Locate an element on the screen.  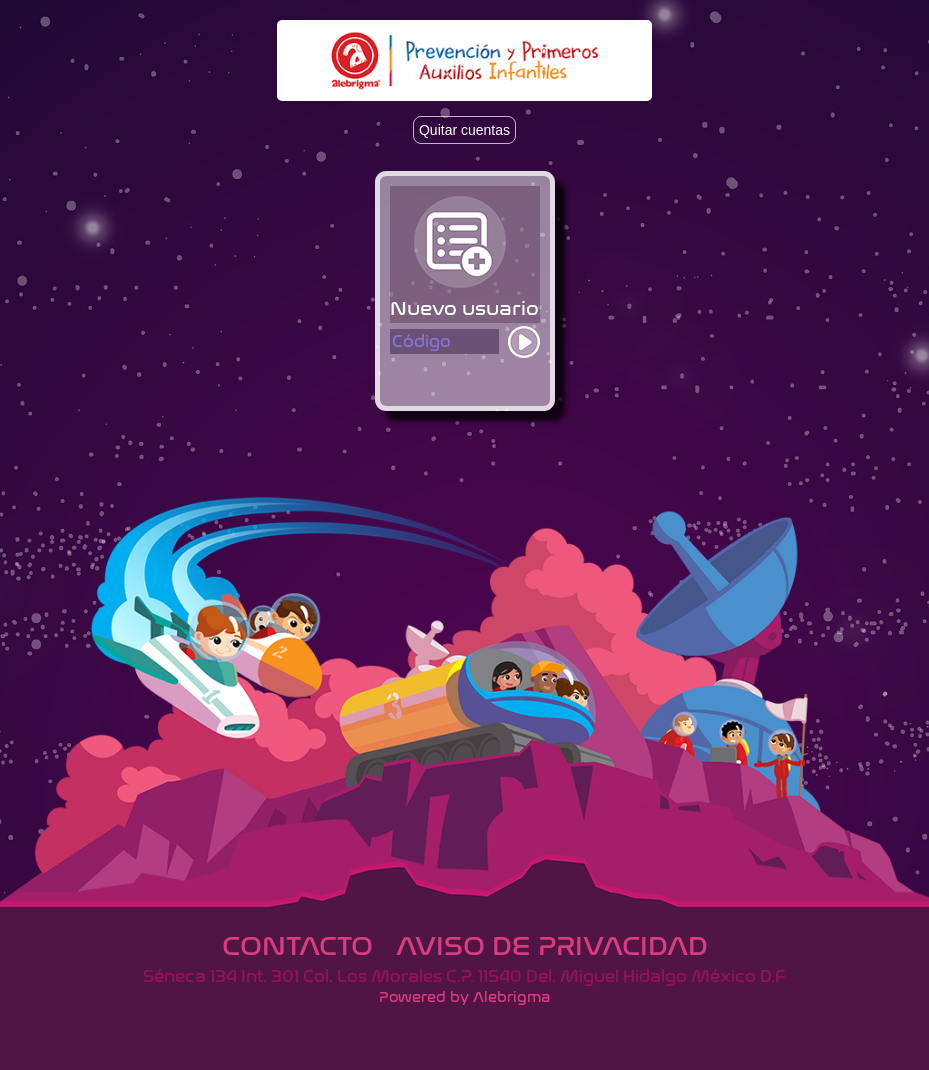
Nuevo usuario is located at coordinates (464, 308).